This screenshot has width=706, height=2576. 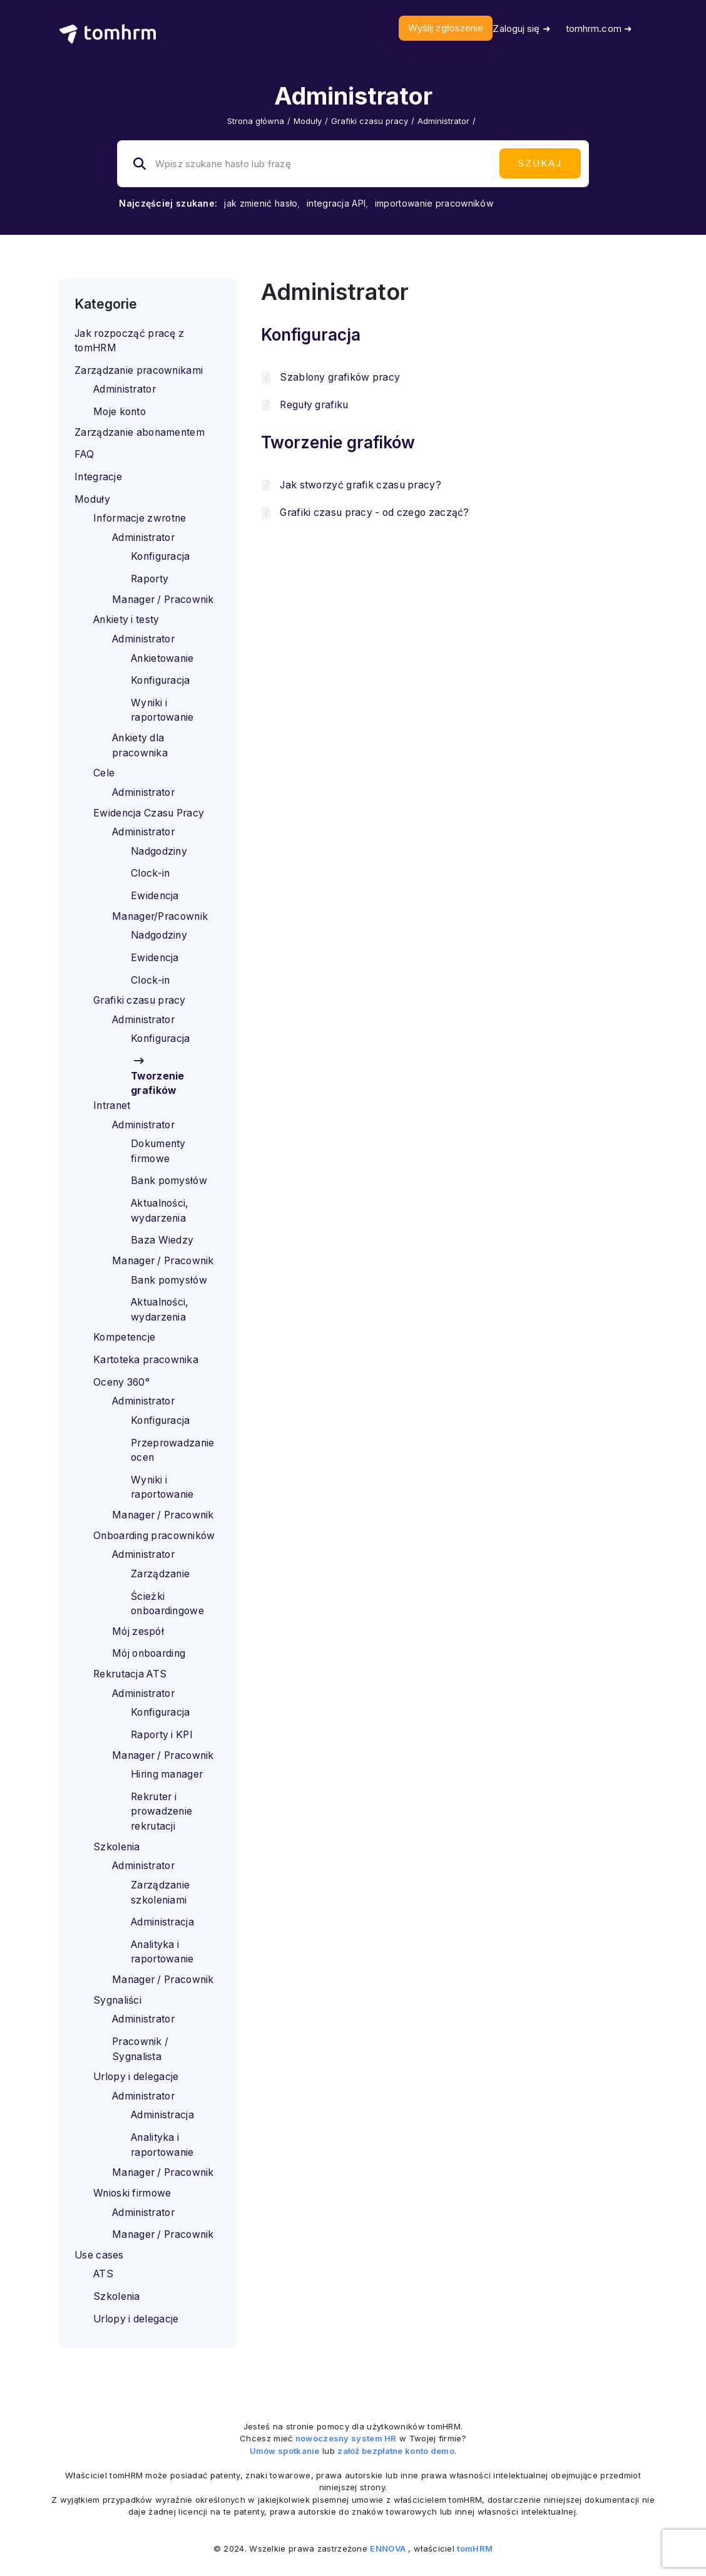 I want to click on Kompetencje, so click(x=124, y=1337).